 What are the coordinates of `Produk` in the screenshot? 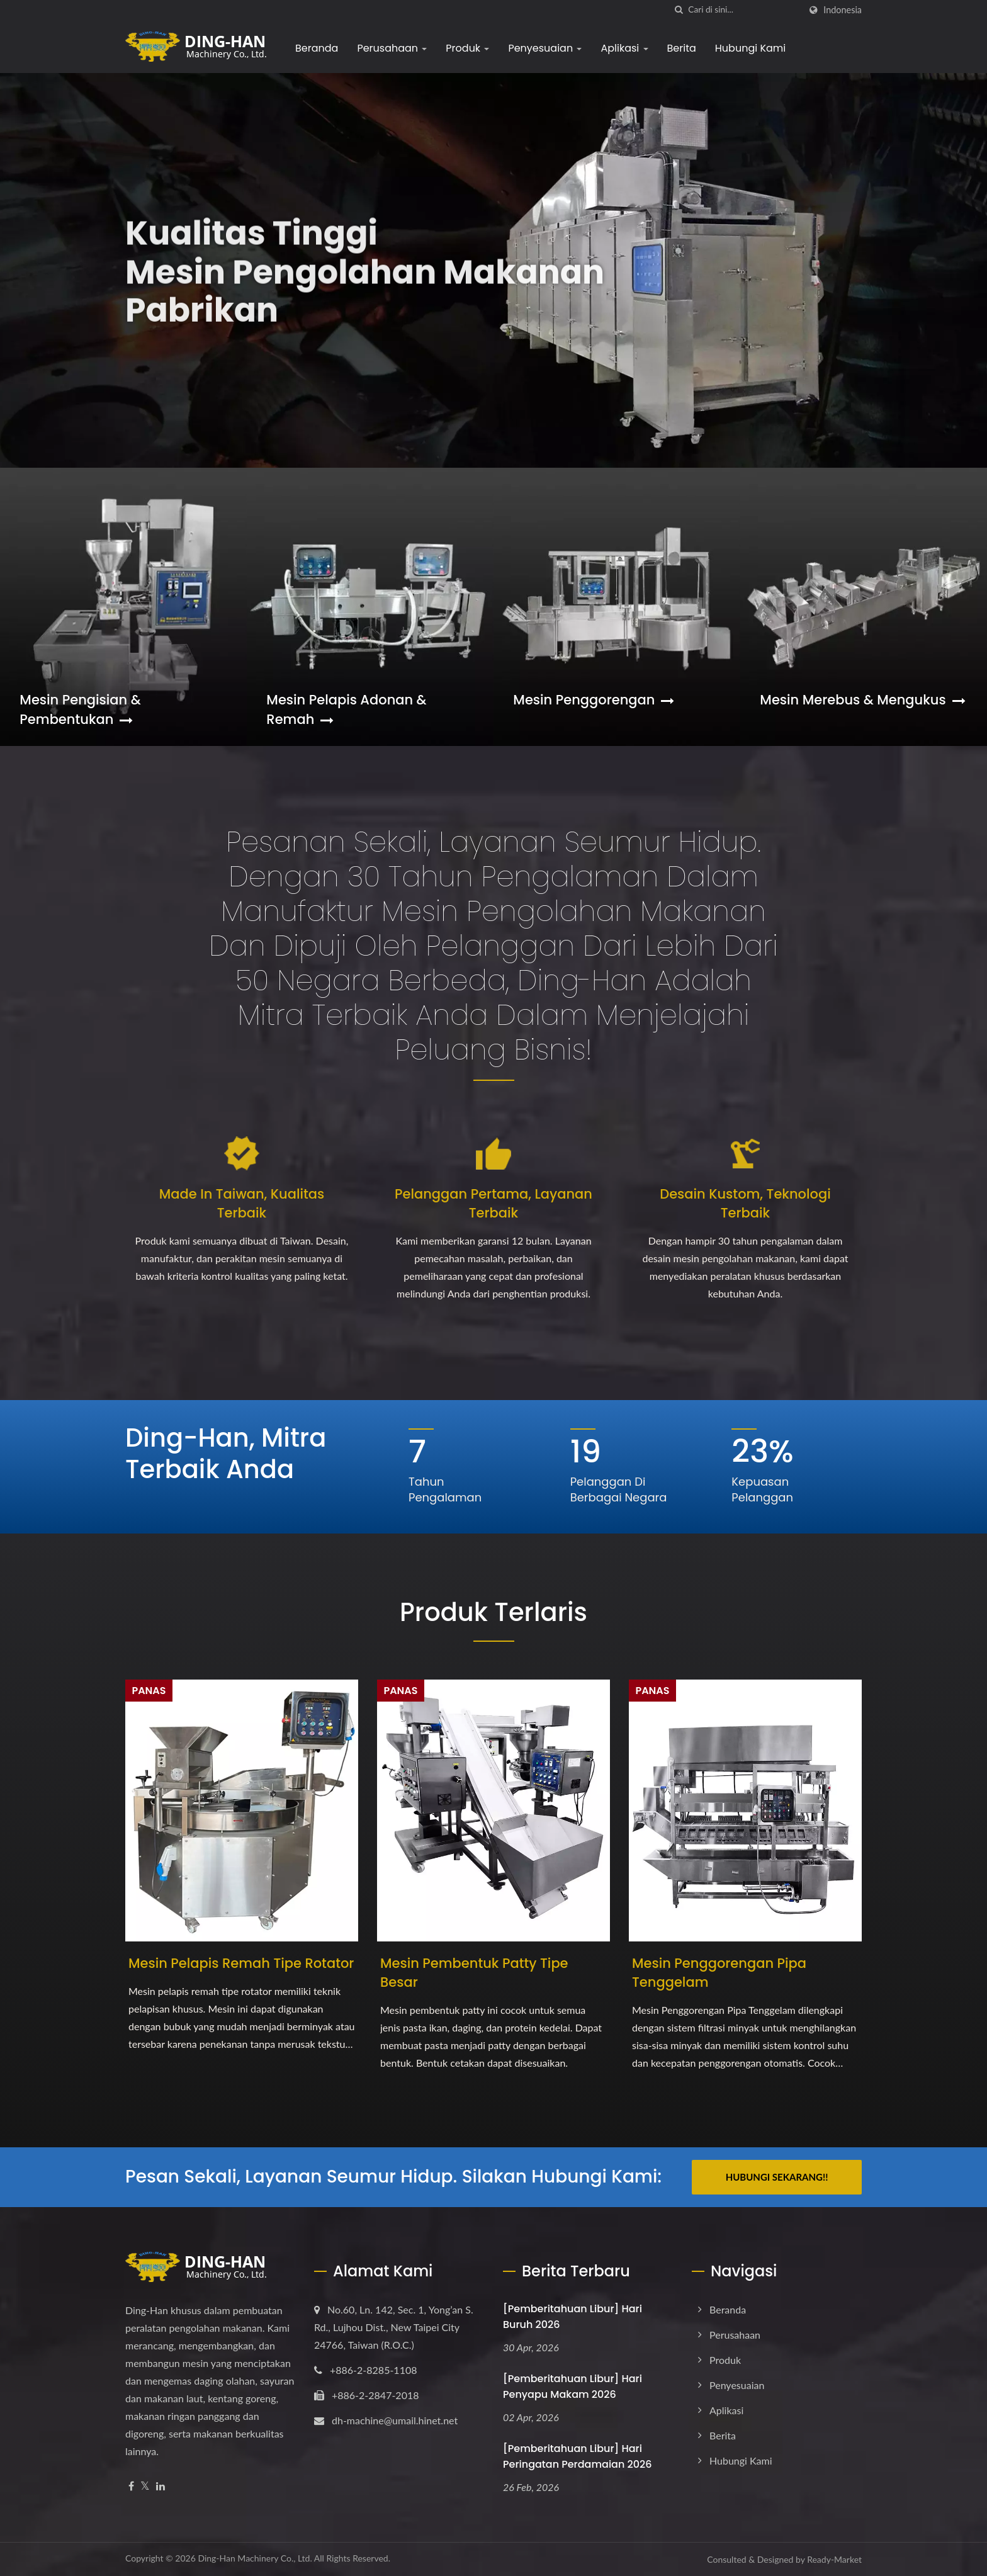 It's located at (467, 48).